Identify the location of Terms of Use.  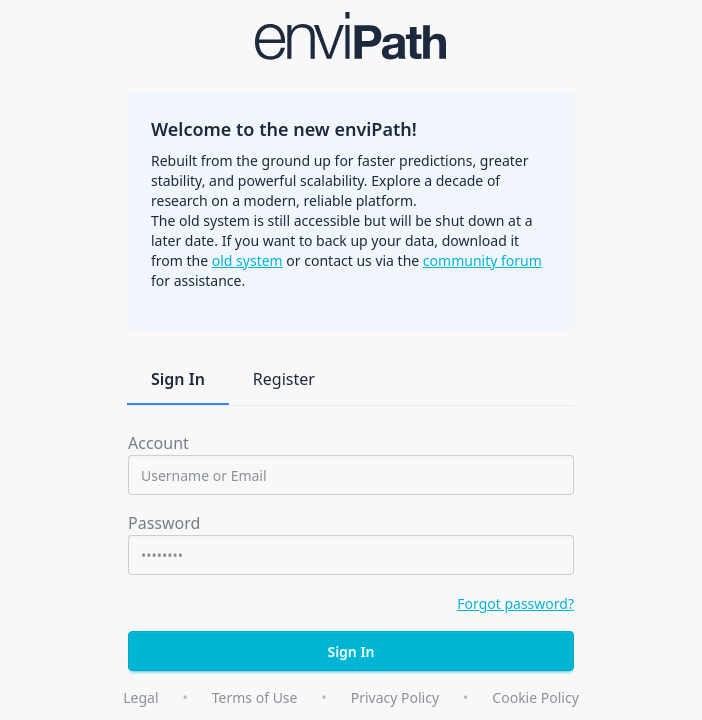
(255, 697).